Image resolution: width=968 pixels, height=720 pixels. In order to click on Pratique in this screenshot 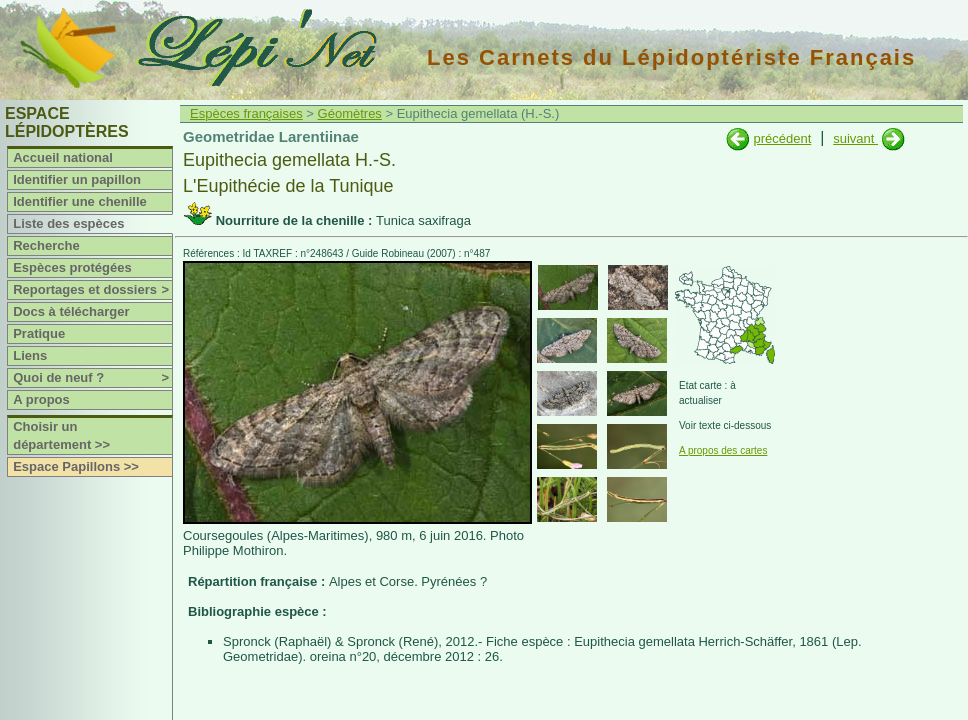, I will do `click(39, 333)`.